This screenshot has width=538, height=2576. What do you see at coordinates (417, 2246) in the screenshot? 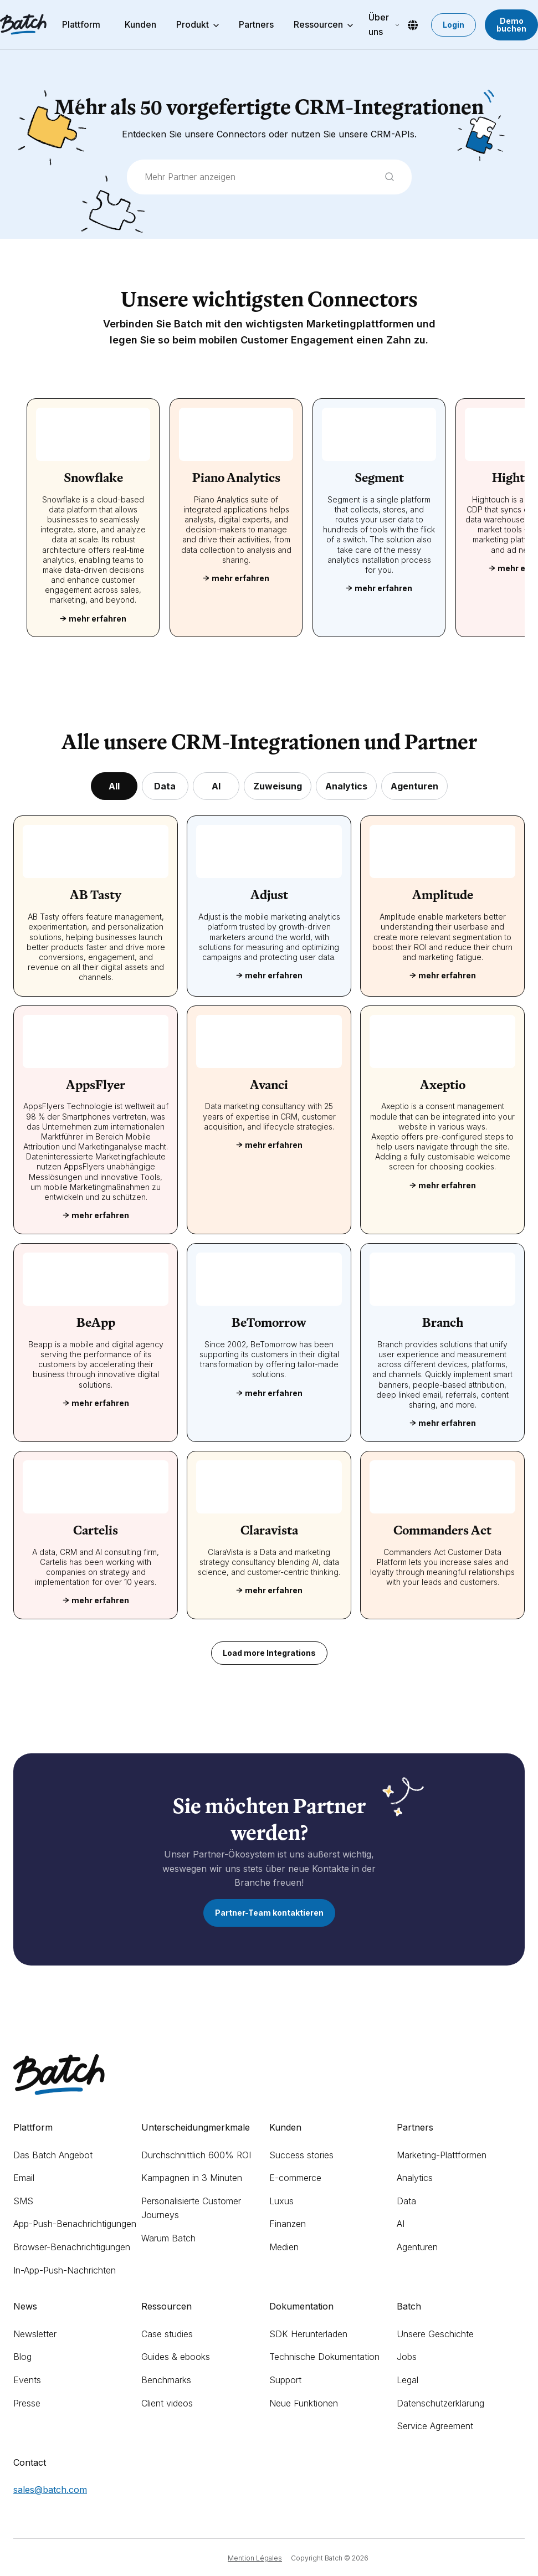
I see `Agenturen` at bounding box center [417, 2246].